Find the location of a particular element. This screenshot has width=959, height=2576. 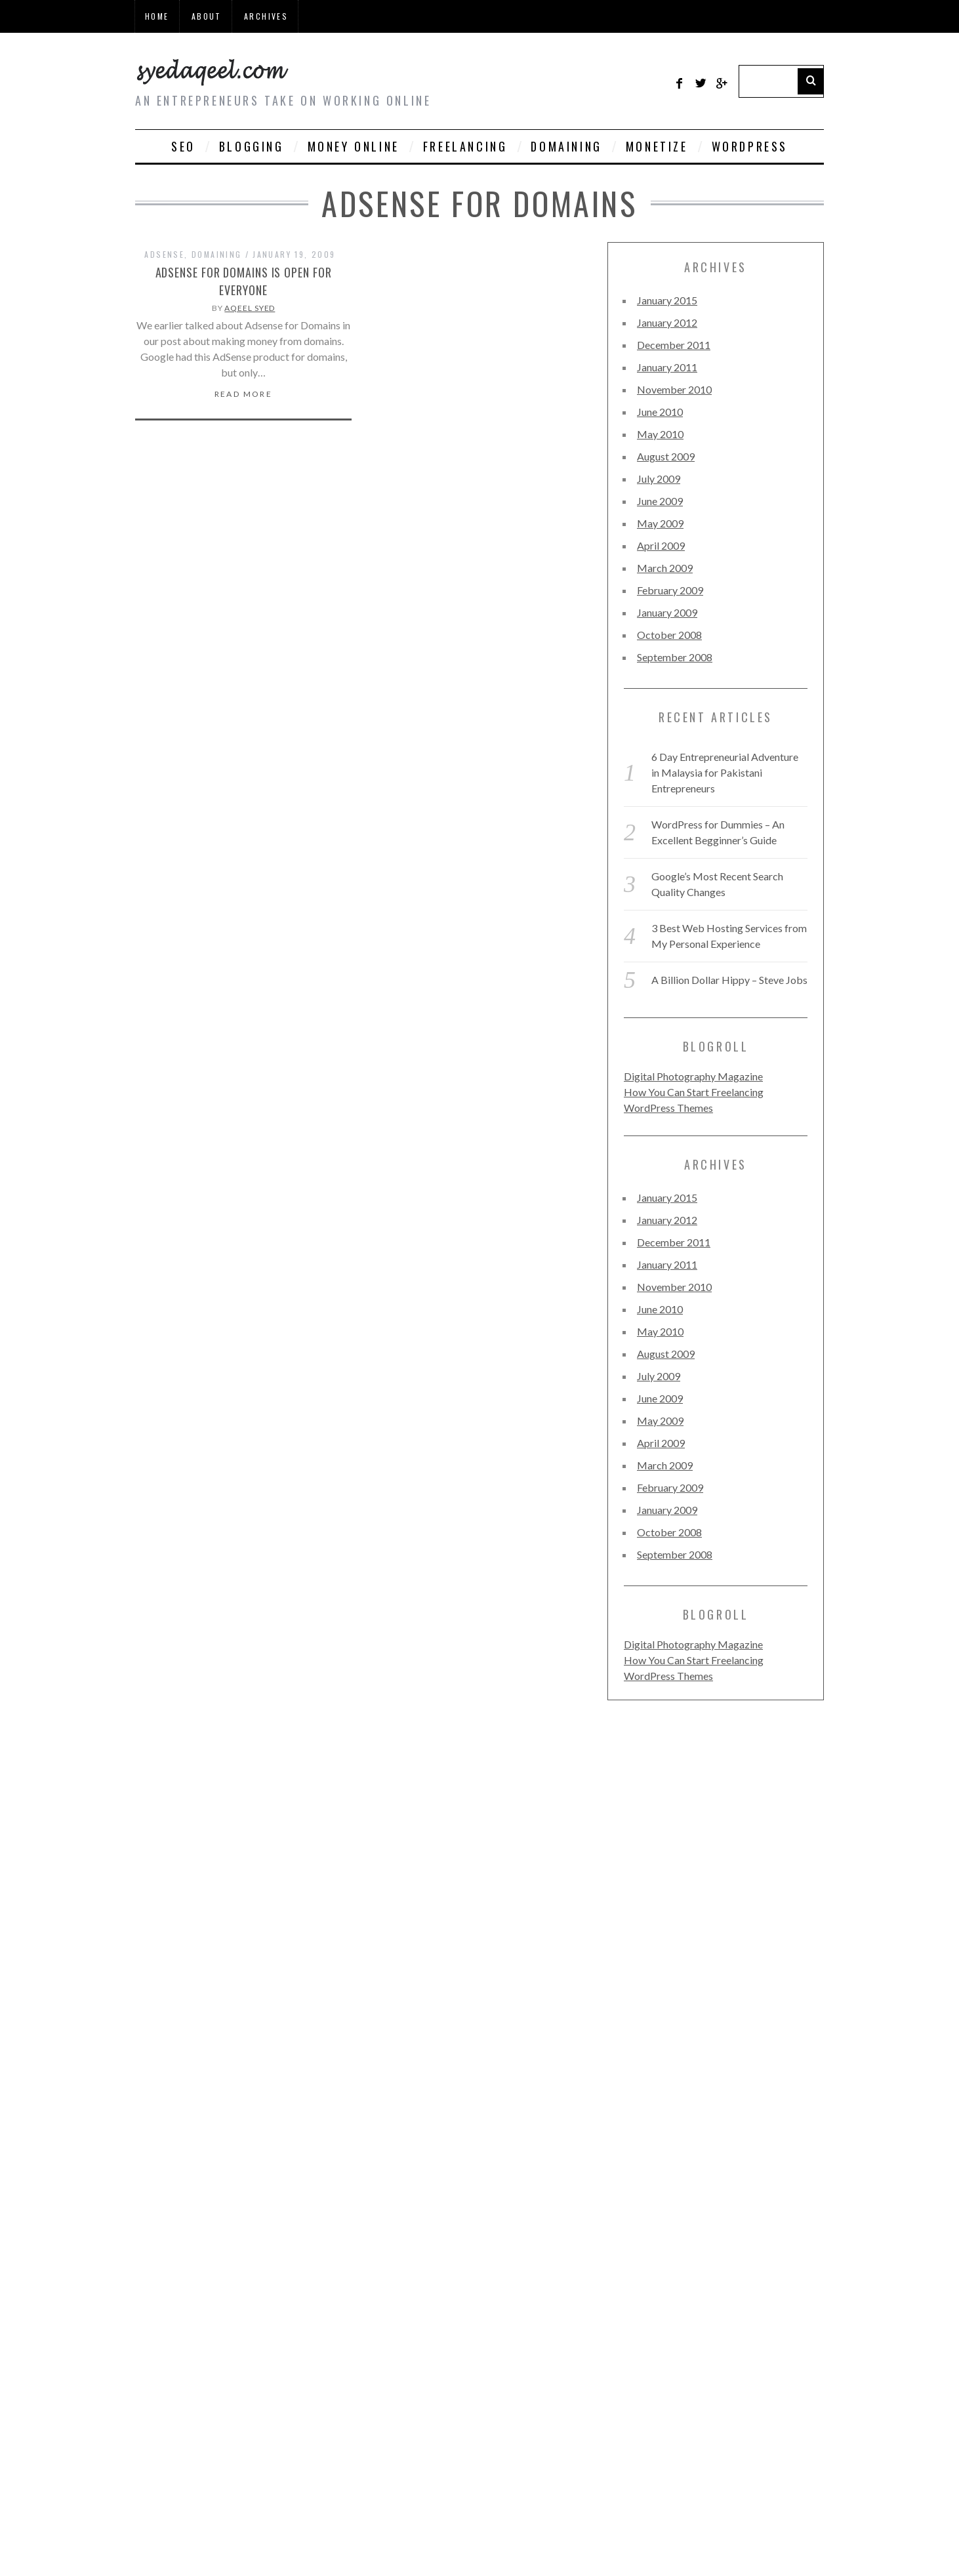

January 2011 is located at coordinates (667, 367).